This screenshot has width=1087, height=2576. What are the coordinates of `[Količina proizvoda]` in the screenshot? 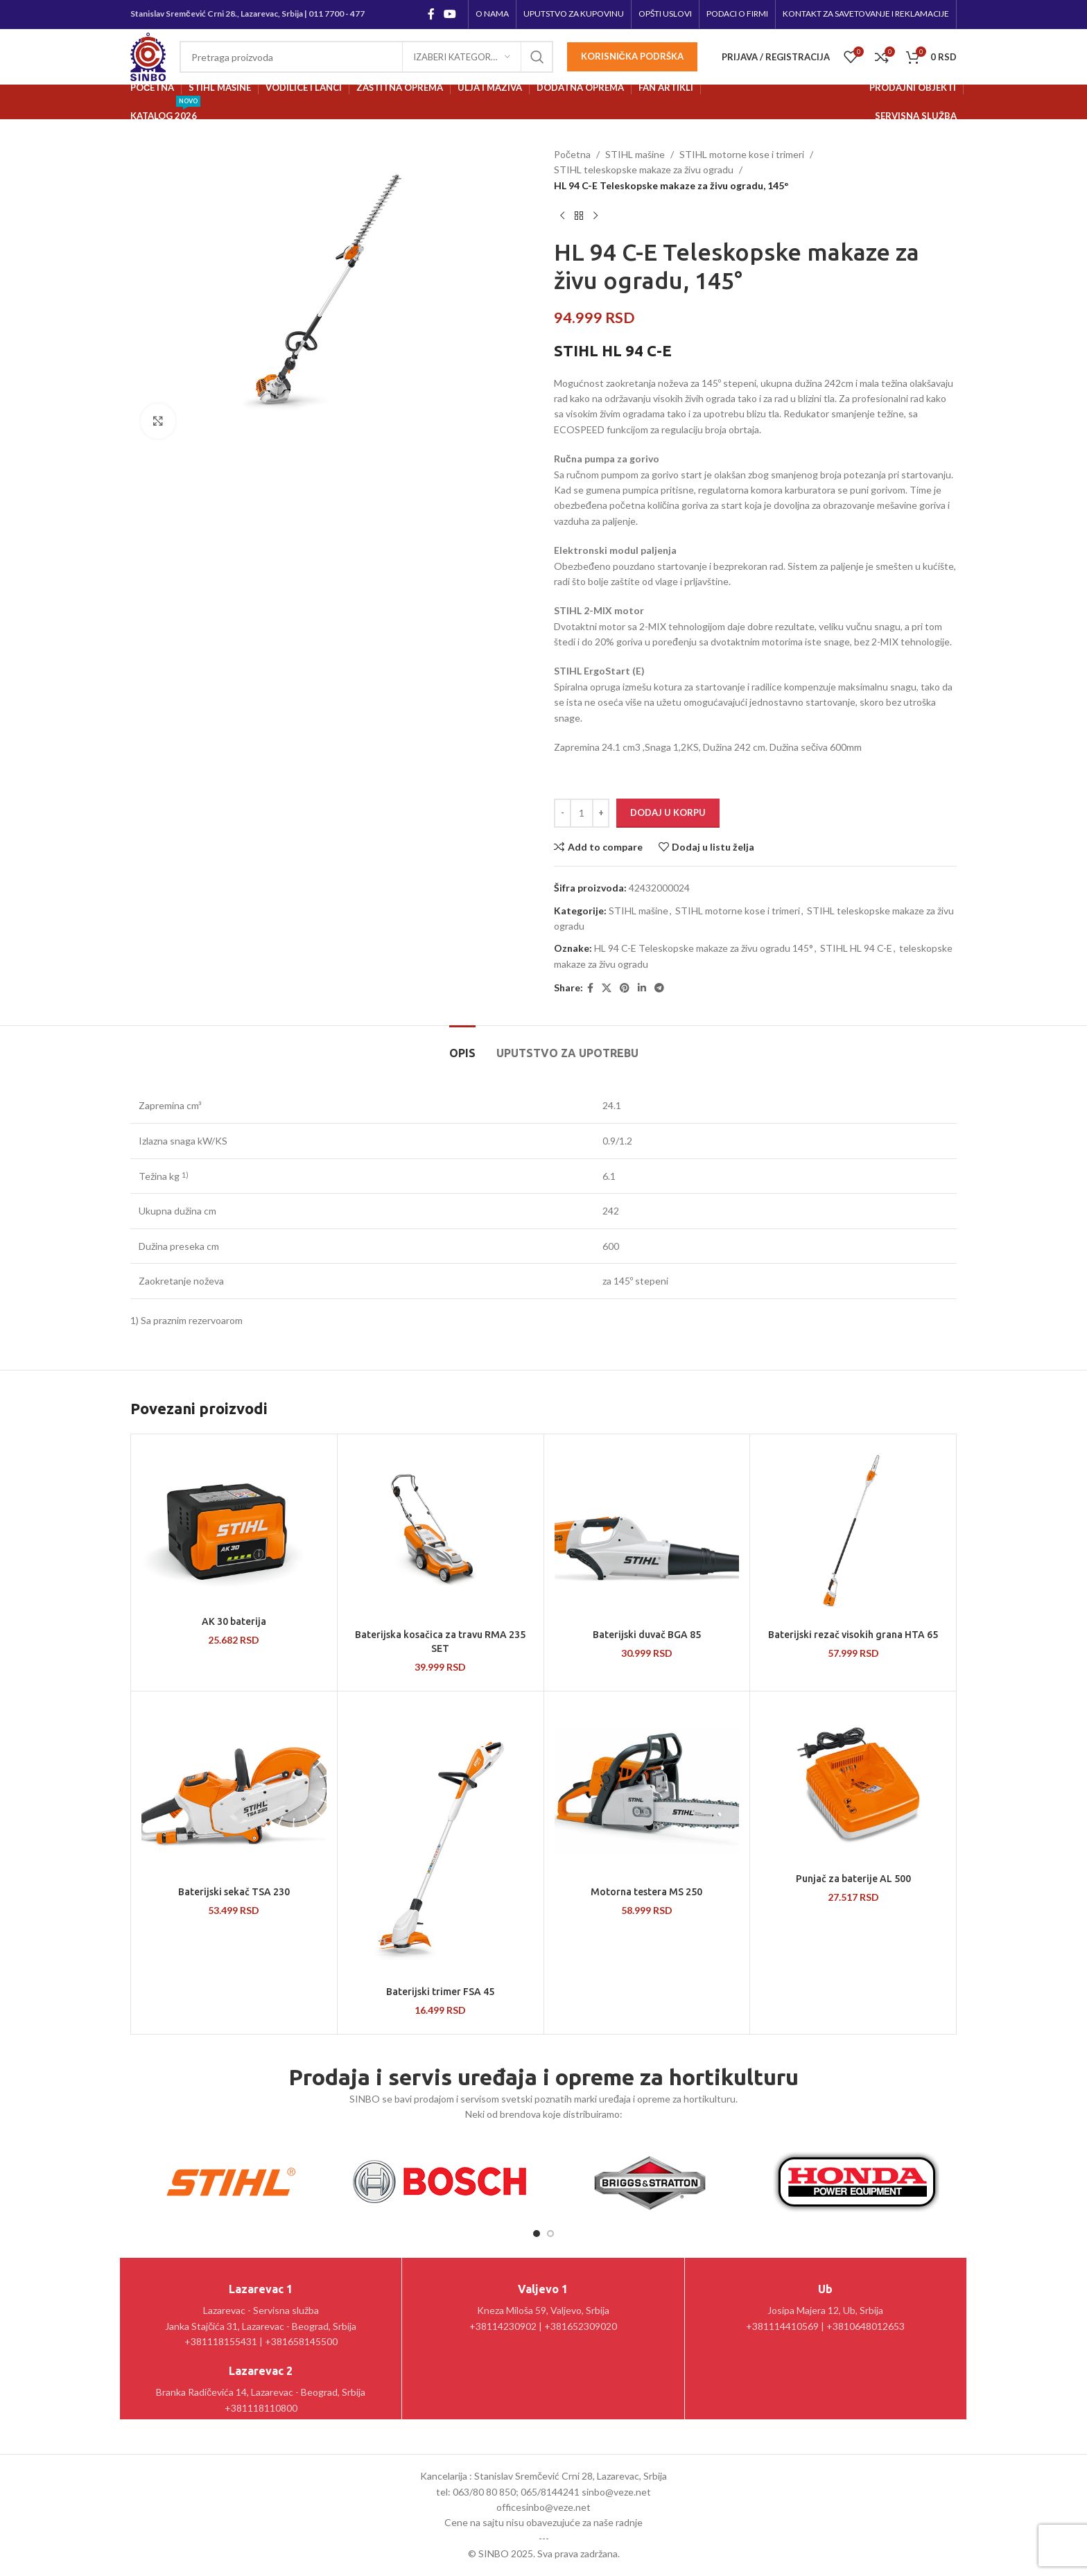 It's located at (581, 813).